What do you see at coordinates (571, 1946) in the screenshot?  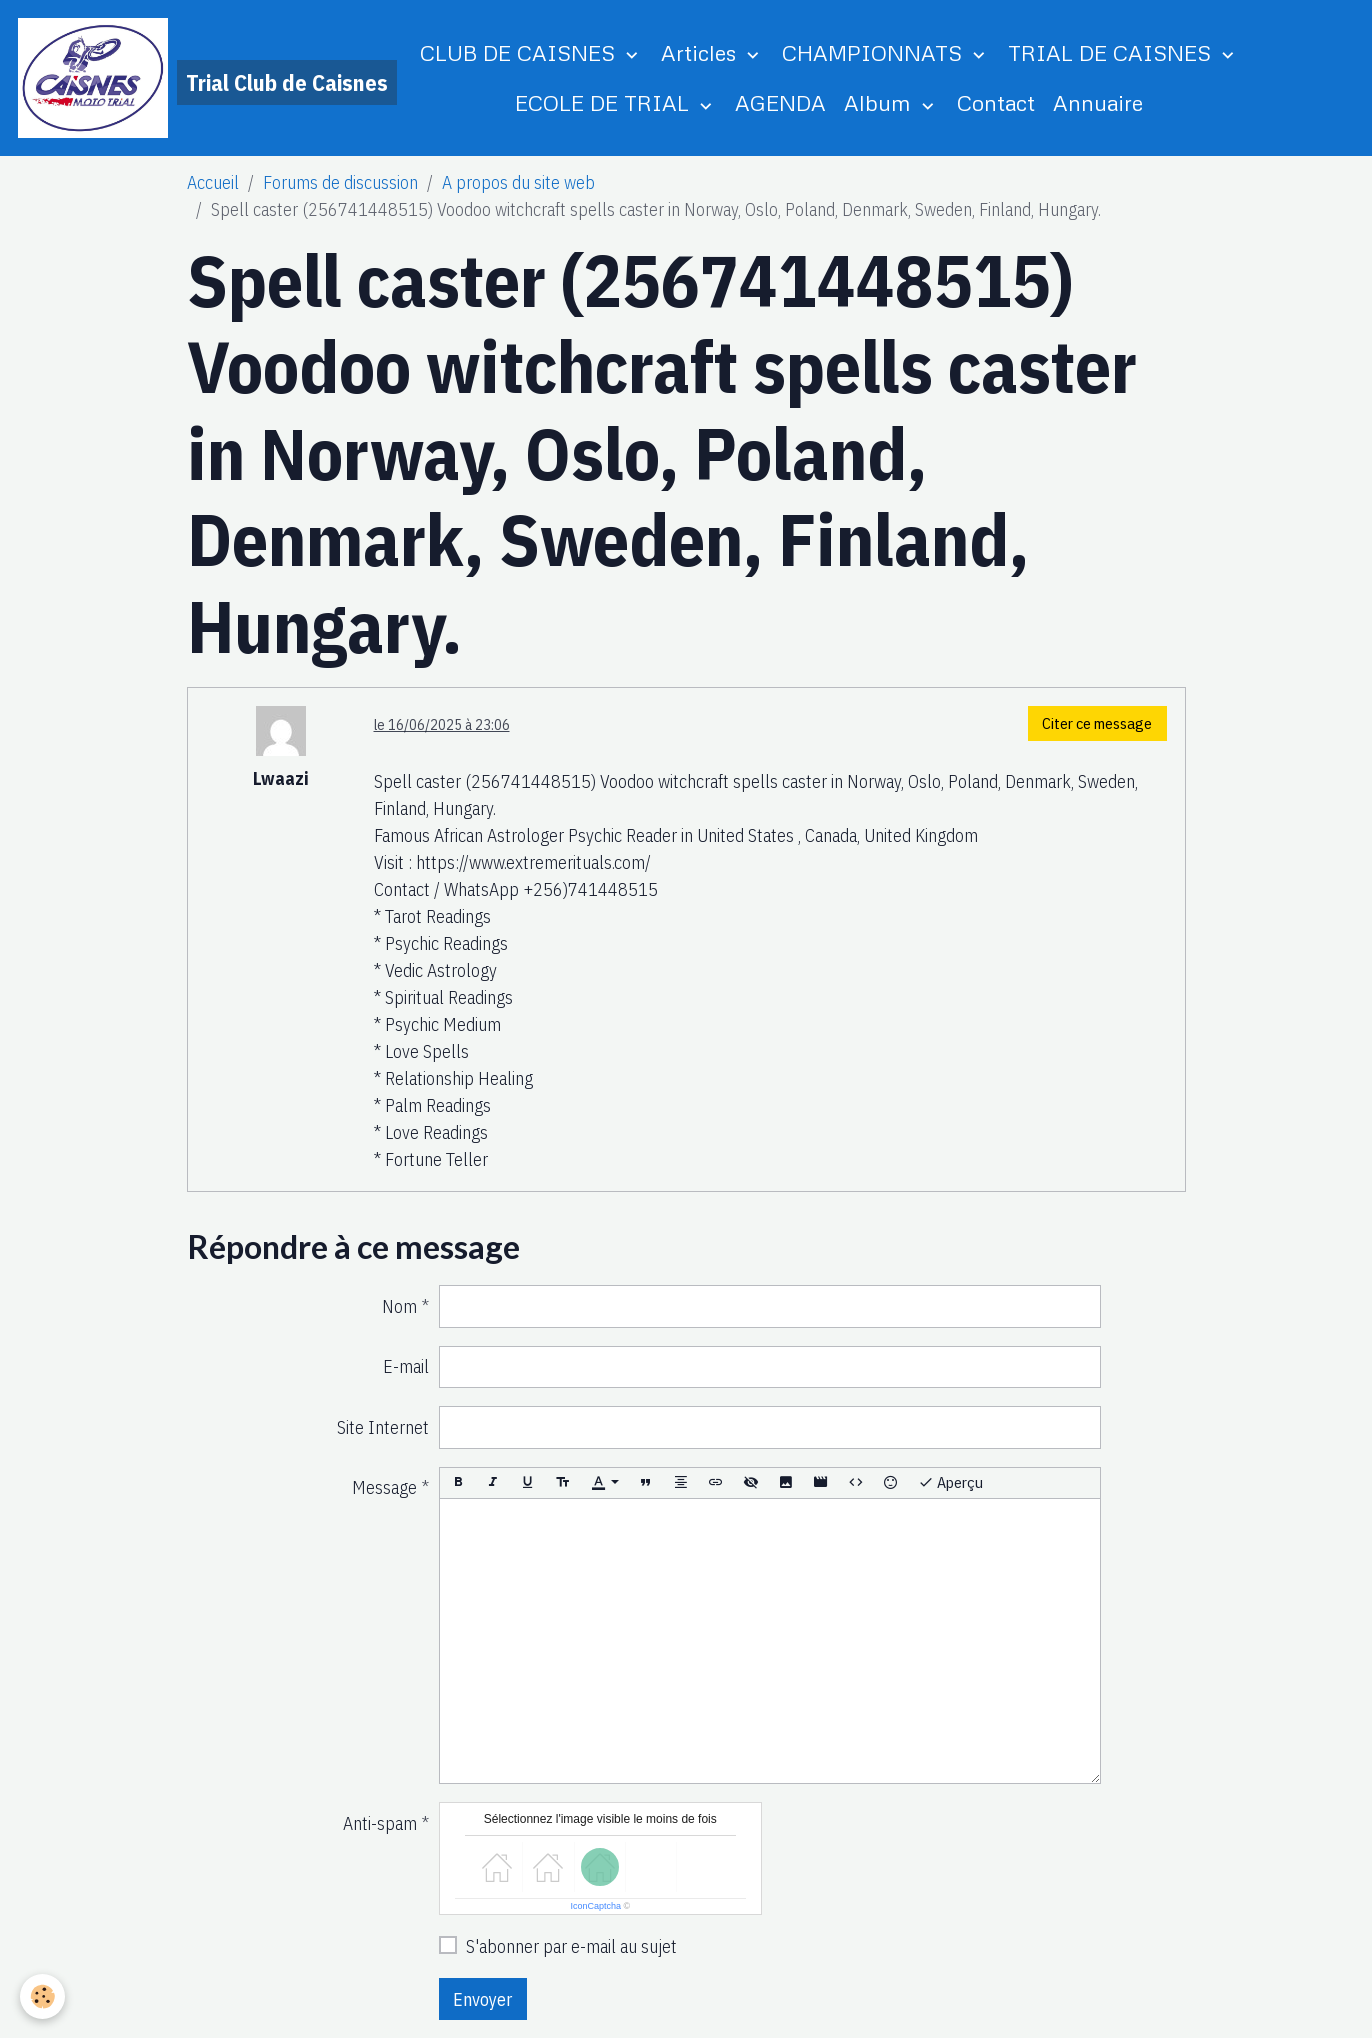 I see `S'abonner par e-mail au sujet` at bounding box center [571, 1946].